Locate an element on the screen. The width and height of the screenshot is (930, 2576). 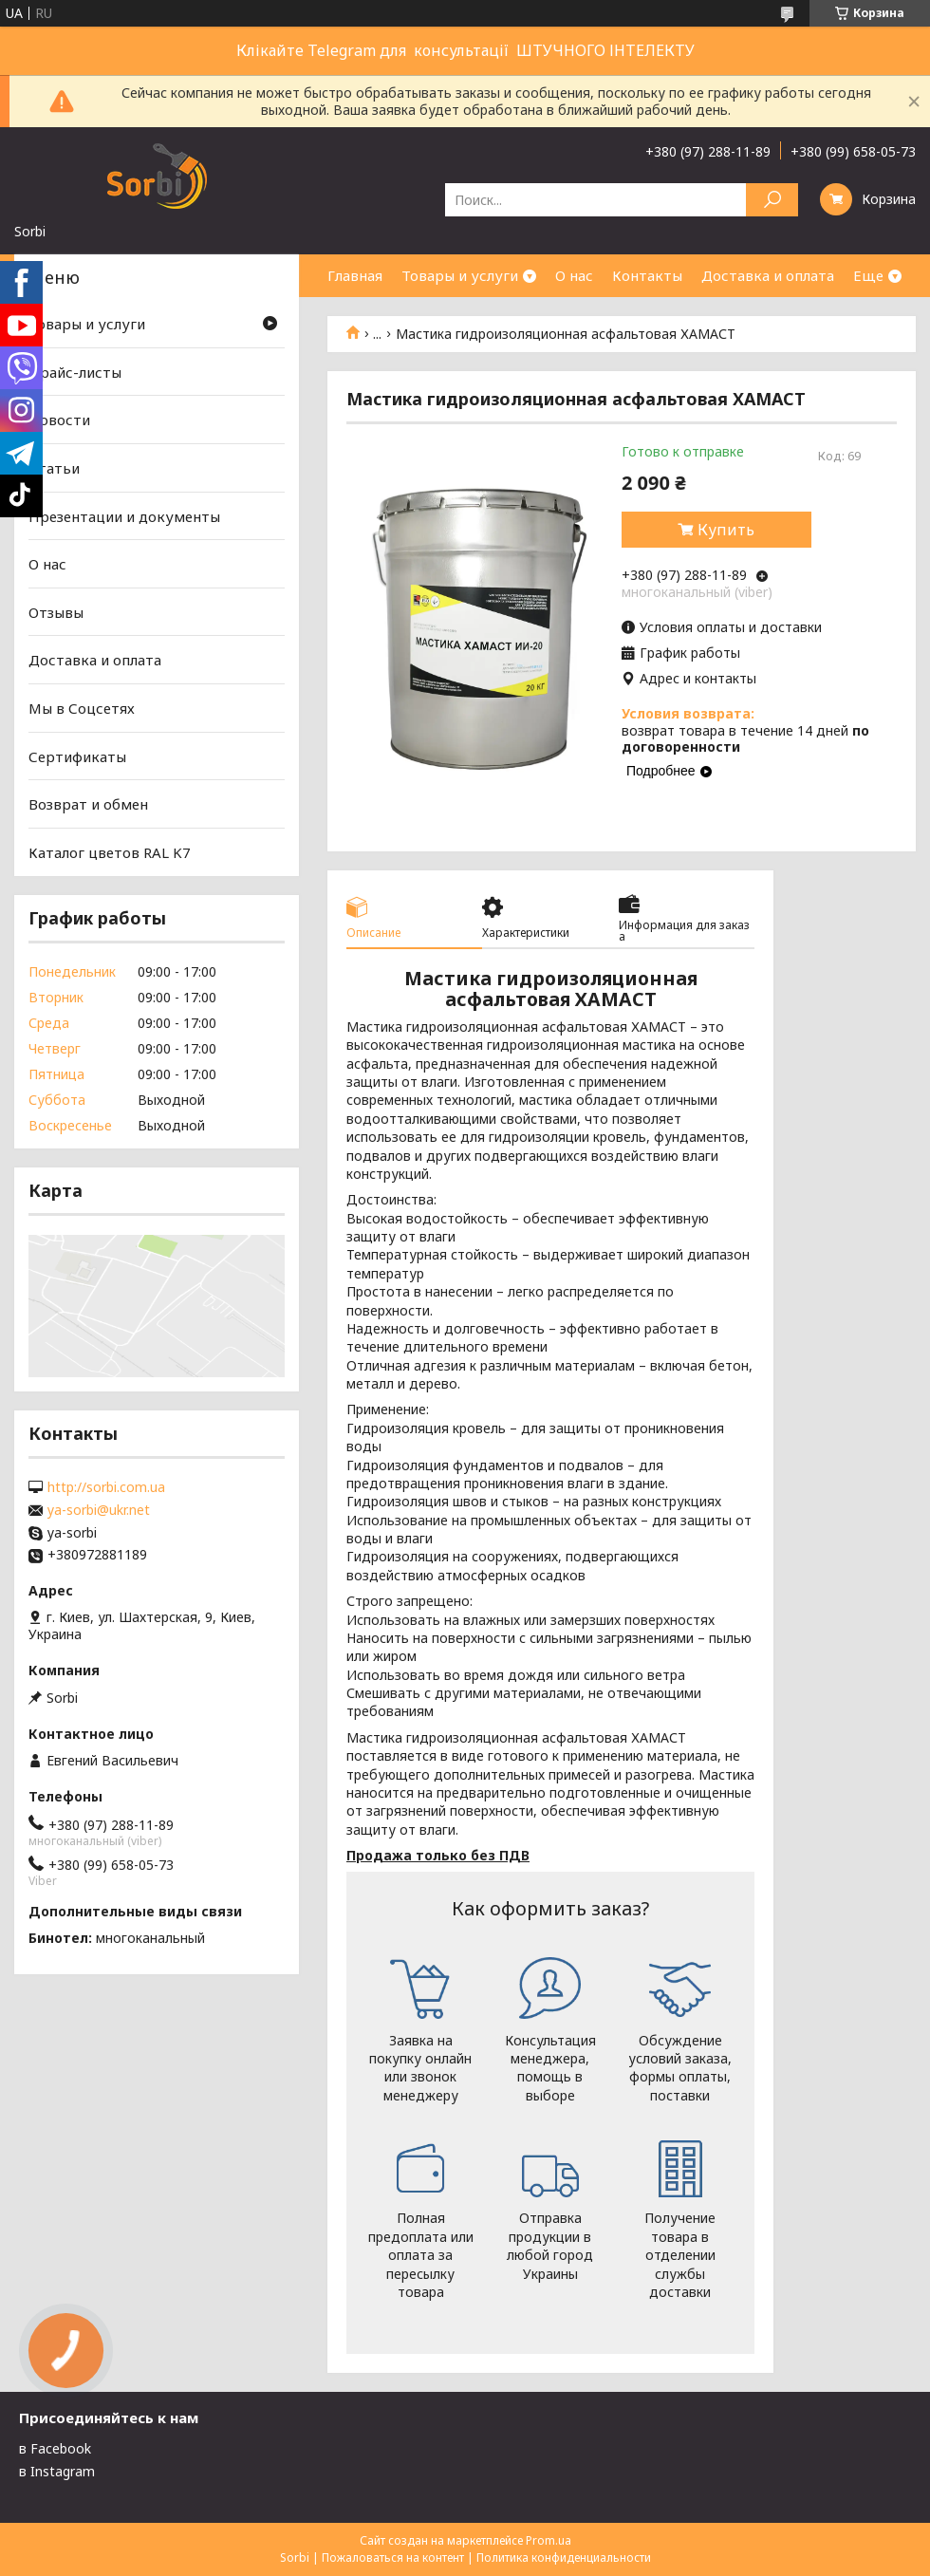
http://sorbi.com.ua is located at coordinates (106, 1487).